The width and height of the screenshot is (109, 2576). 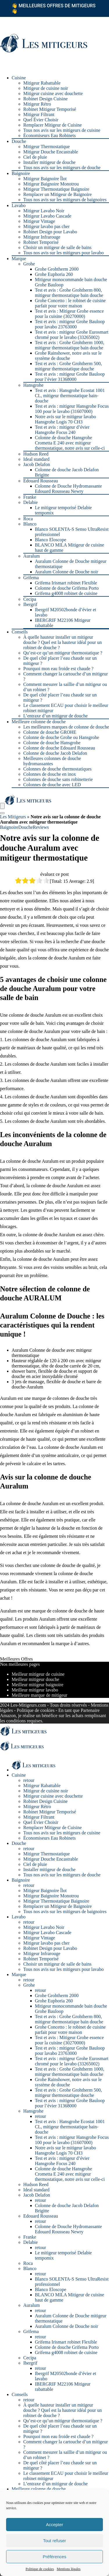 I want to click on Tous nos avis sur les mitigeurs de baignoires, so click(x=64, y=199).